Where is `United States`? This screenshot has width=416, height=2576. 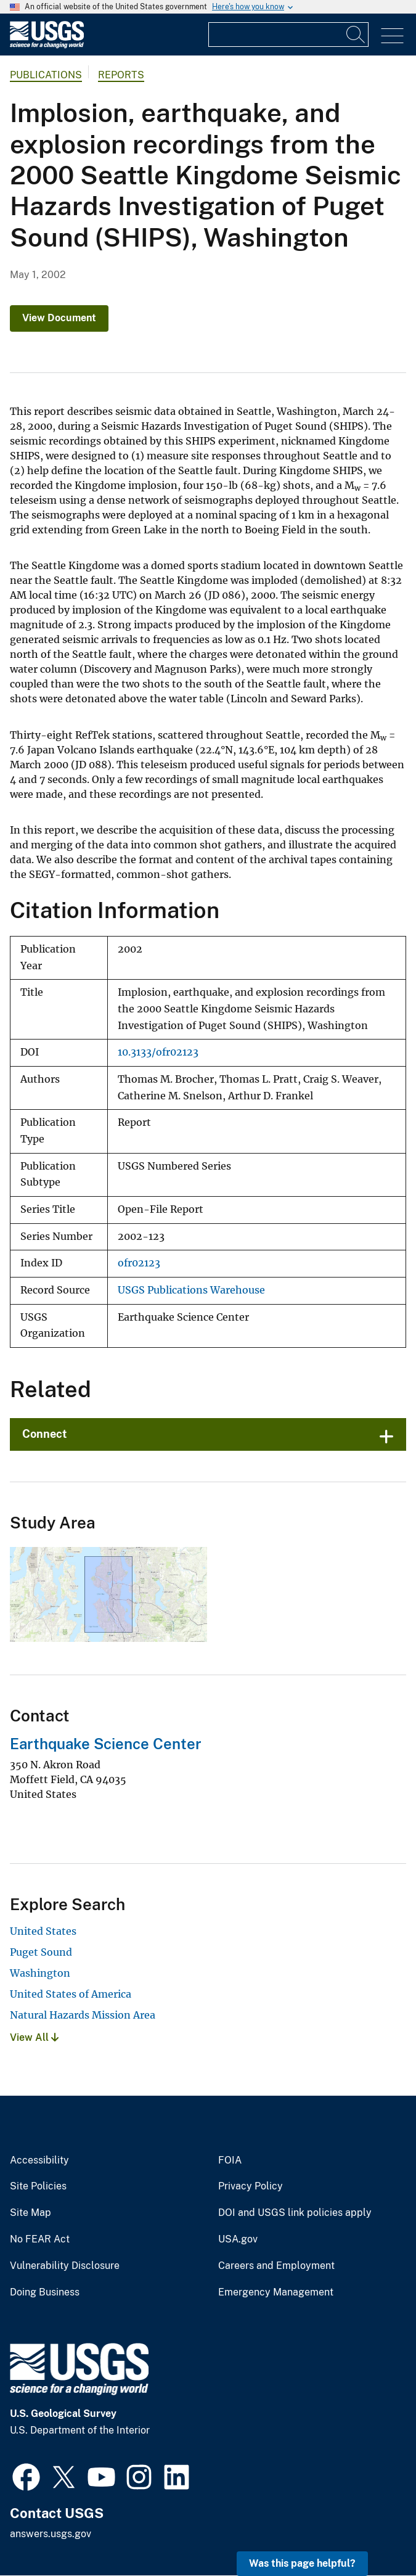 United States is located at coordinates (43, 1931).